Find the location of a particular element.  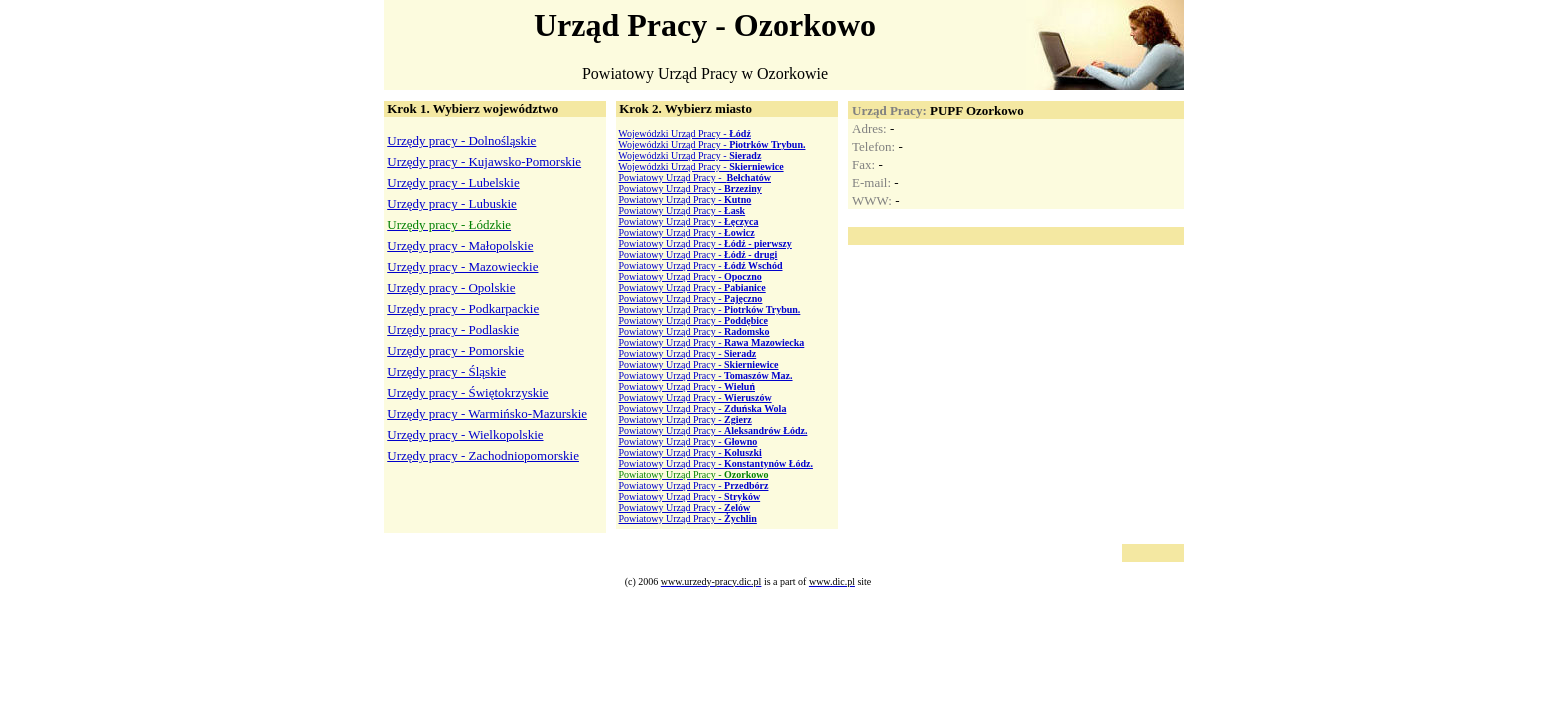

Urzędy pracy - Warmińsko-Mazurskie is located at coordinates (487, 413).